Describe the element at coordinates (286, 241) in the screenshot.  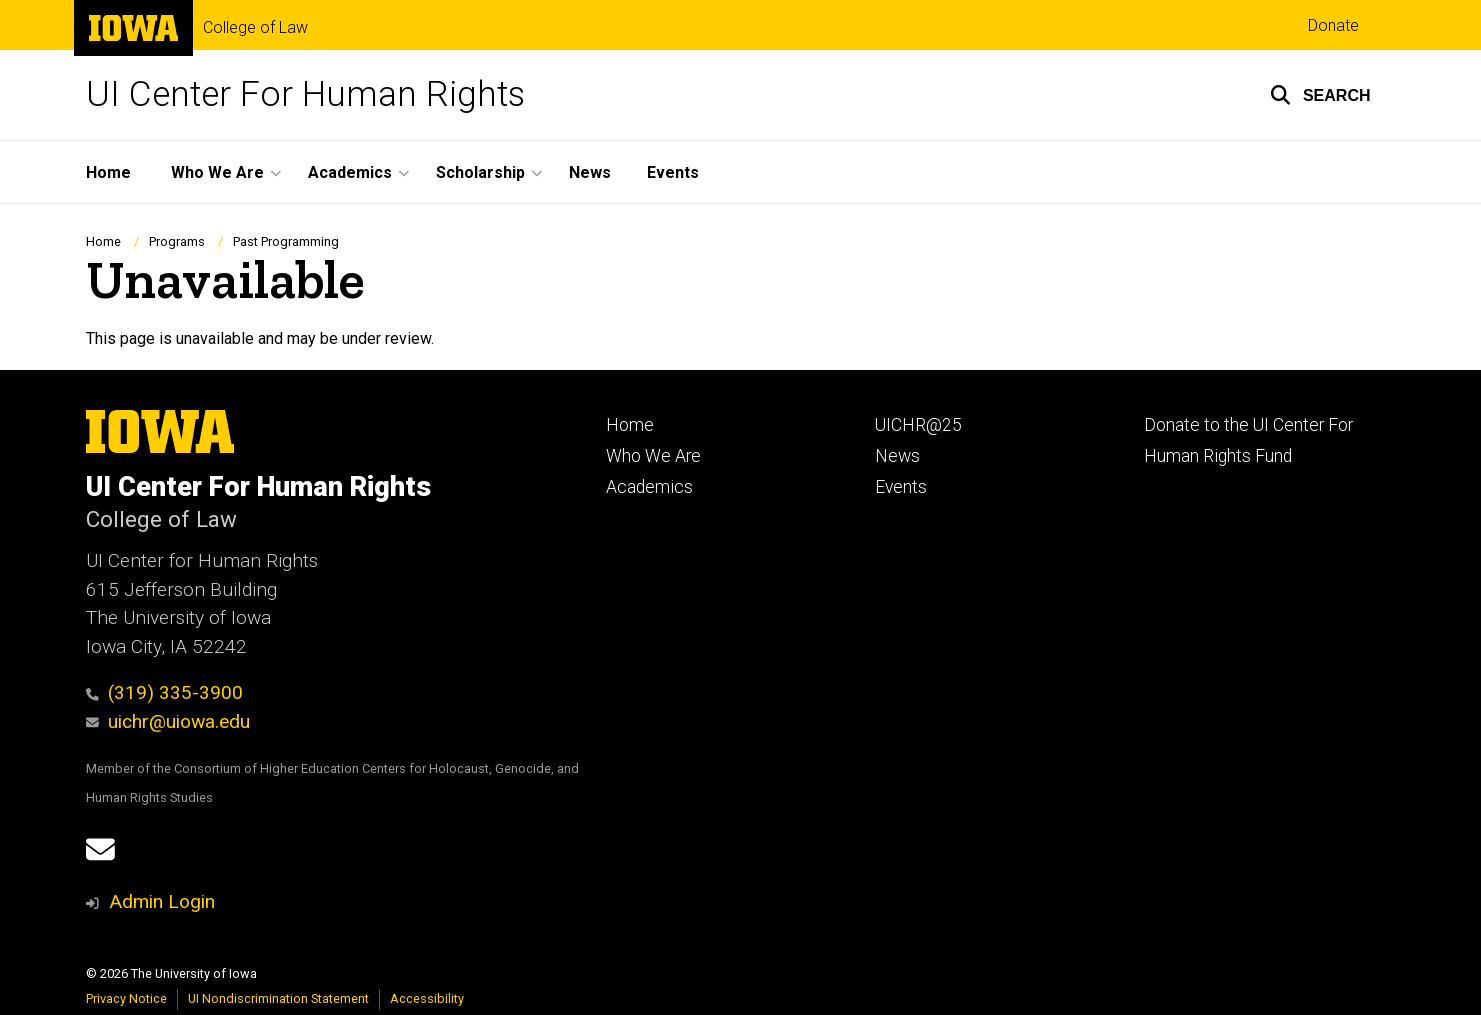
I see `Past Programming` at that location.